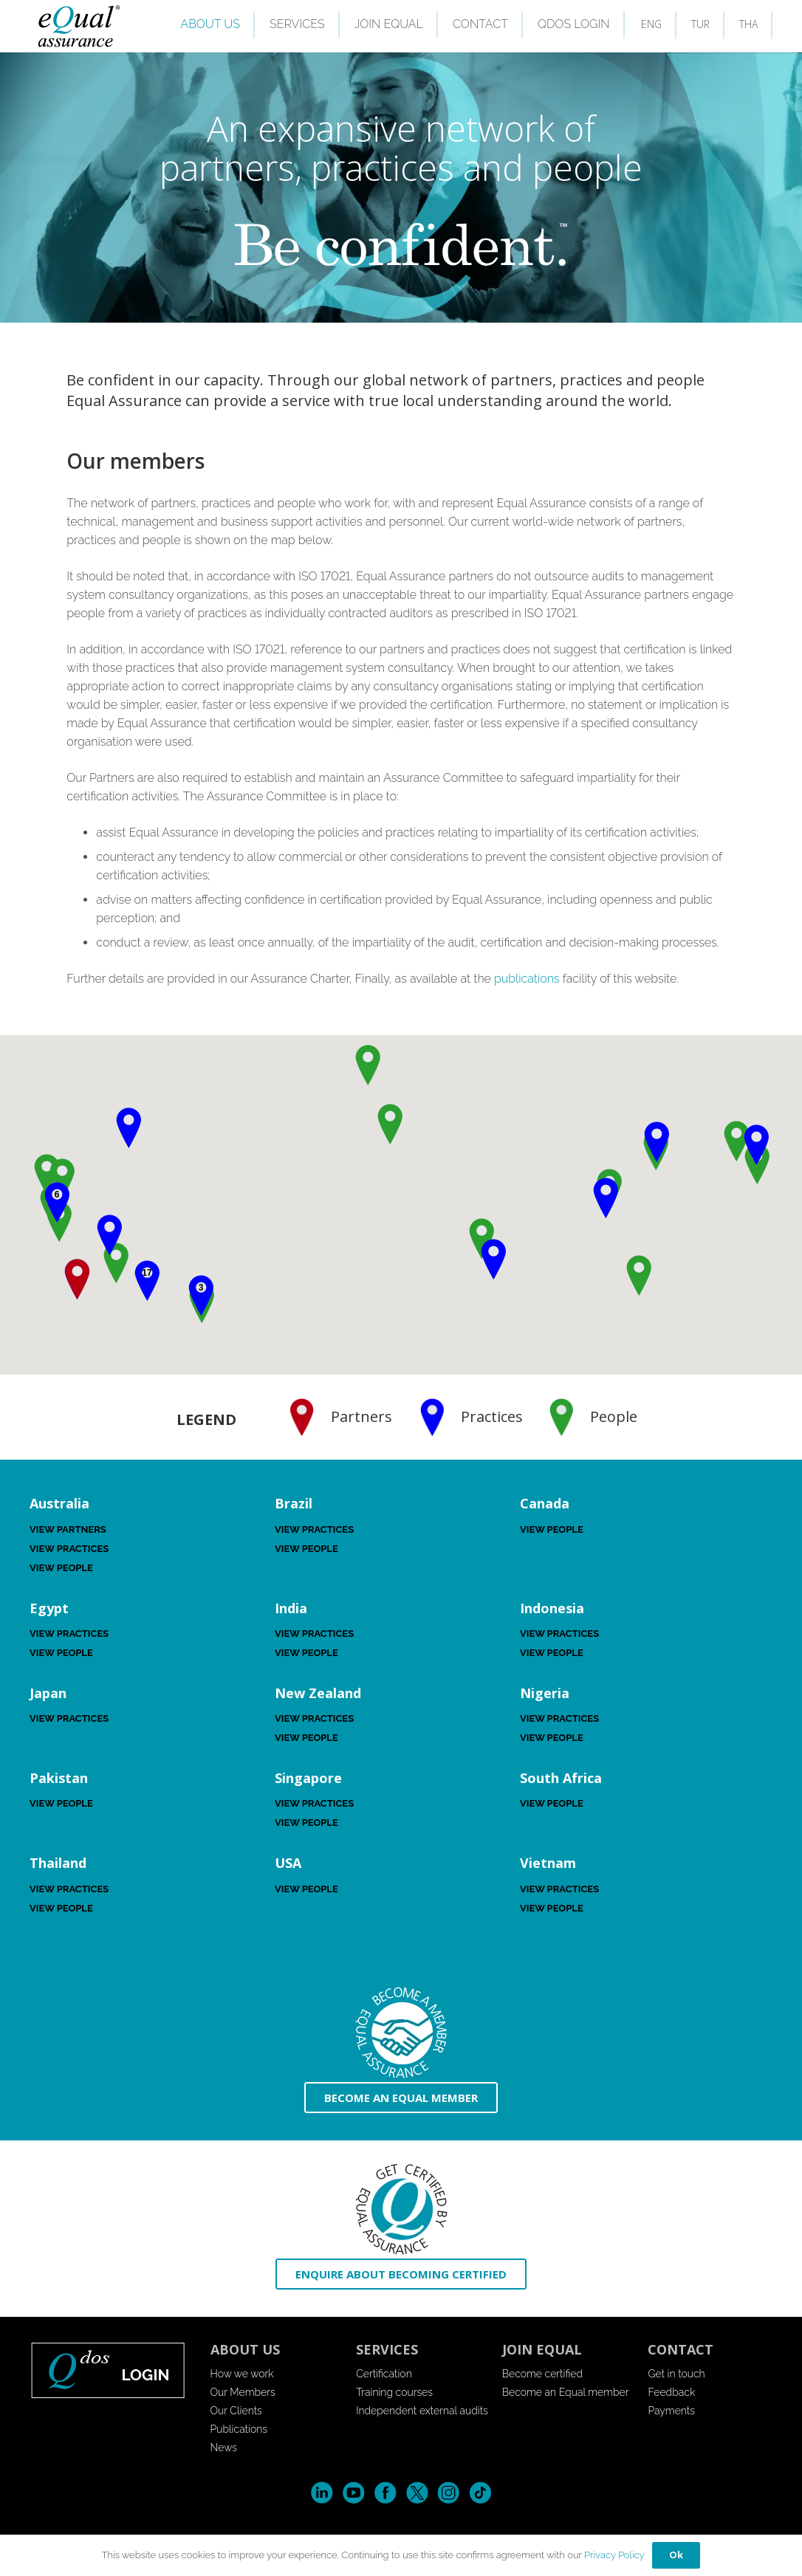  Describe the element at coordinates (448, 2493) in the screenshot. I see `Instagram` at that location.